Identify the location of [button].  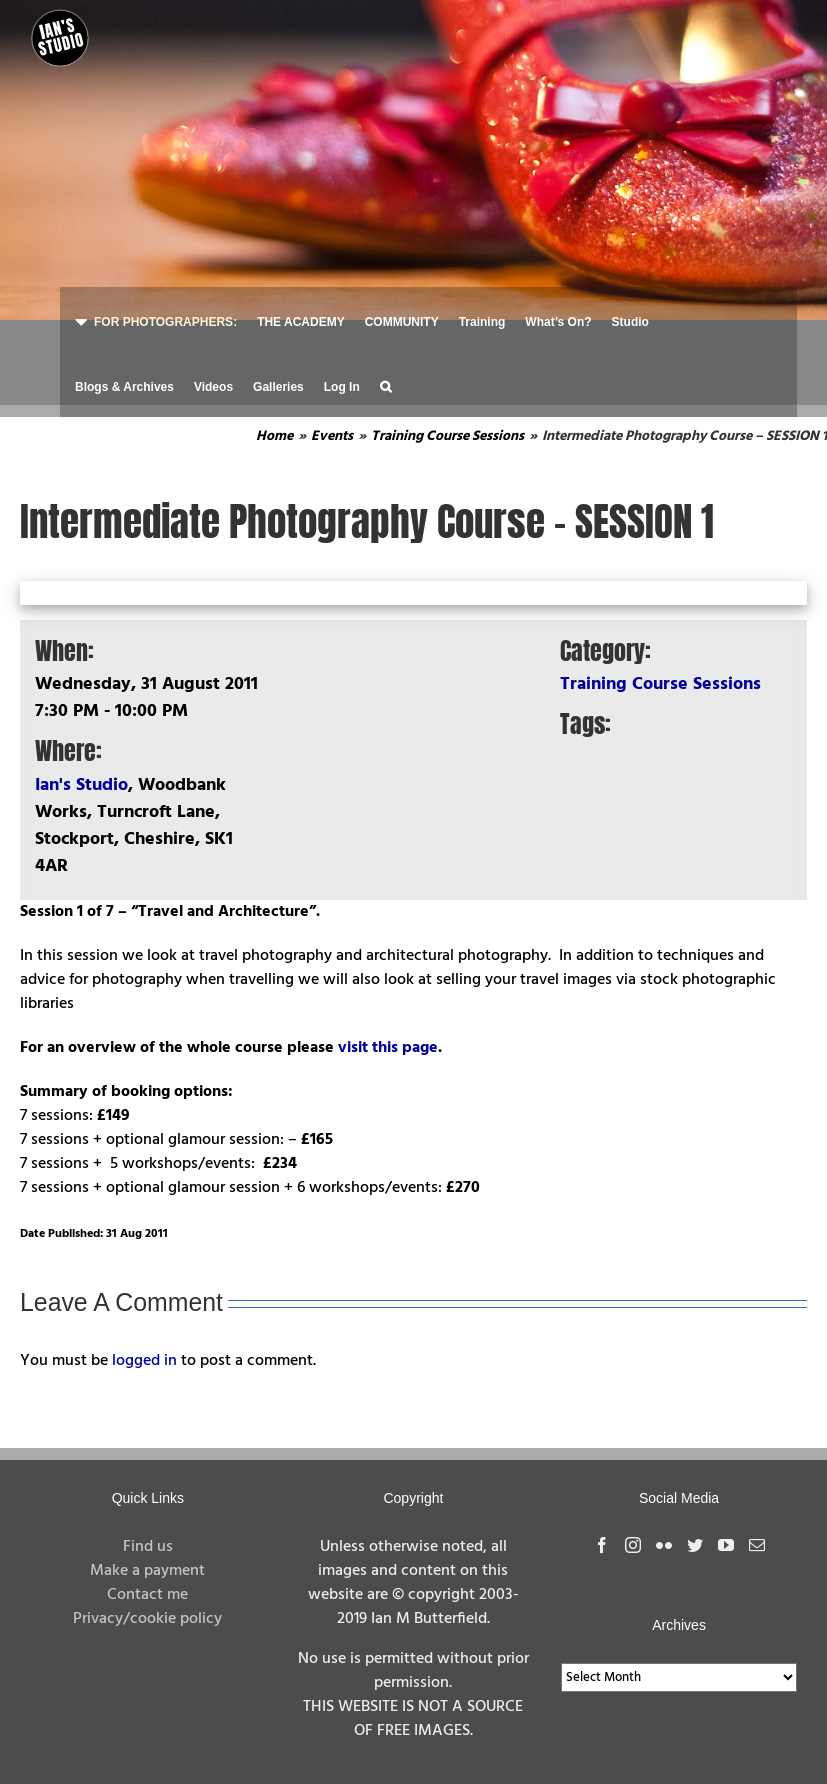
(385, 384).